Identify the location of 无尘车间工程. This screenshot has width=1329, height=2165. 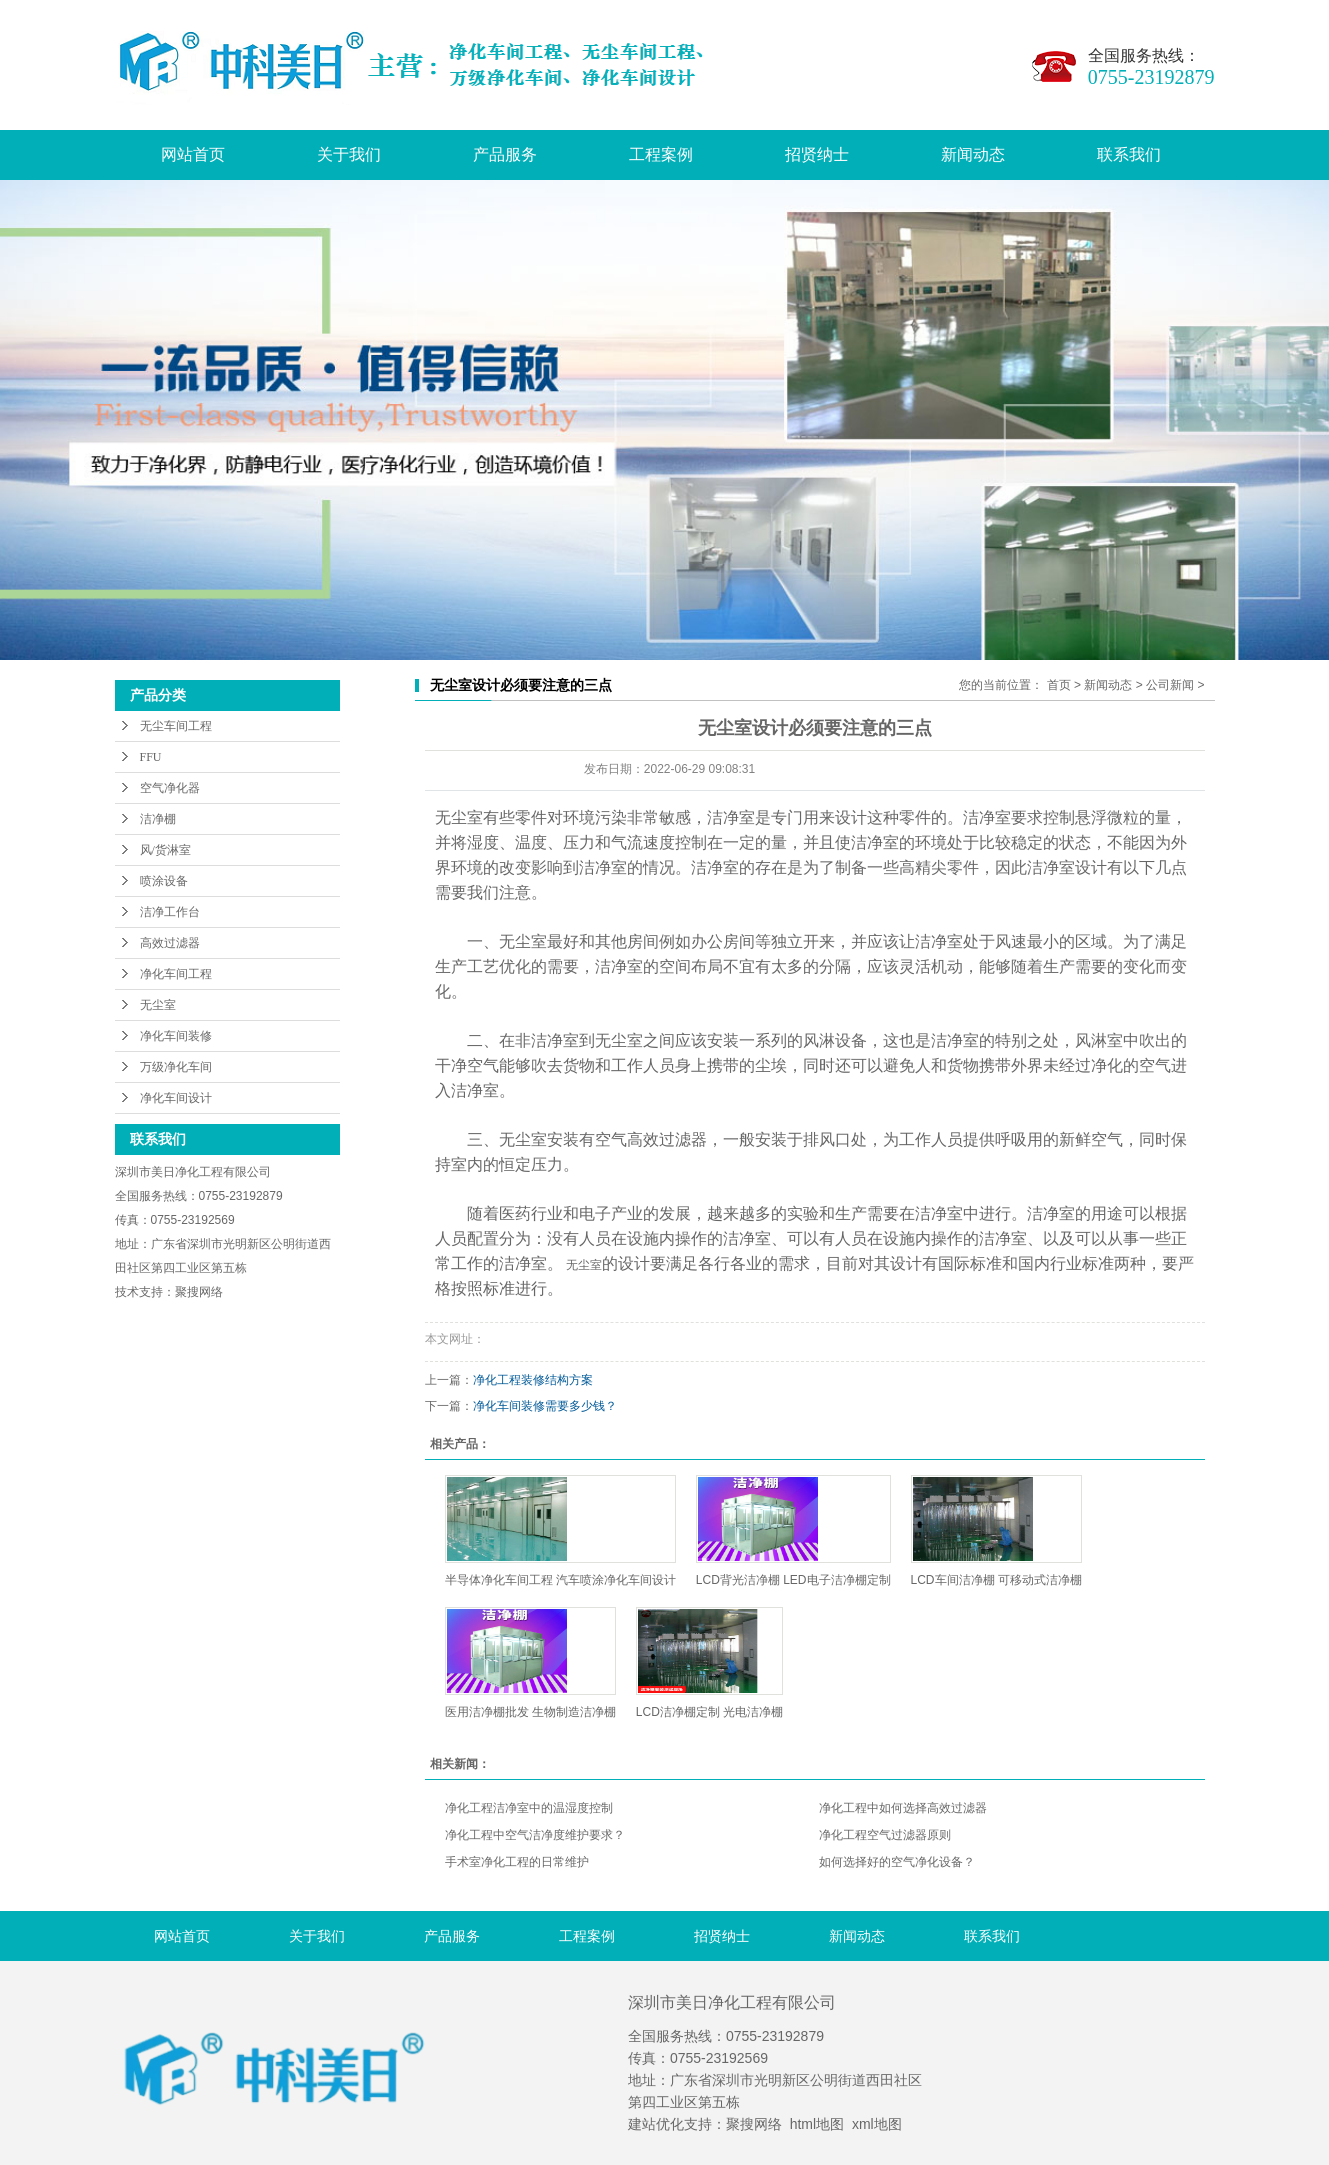
(176, 726).